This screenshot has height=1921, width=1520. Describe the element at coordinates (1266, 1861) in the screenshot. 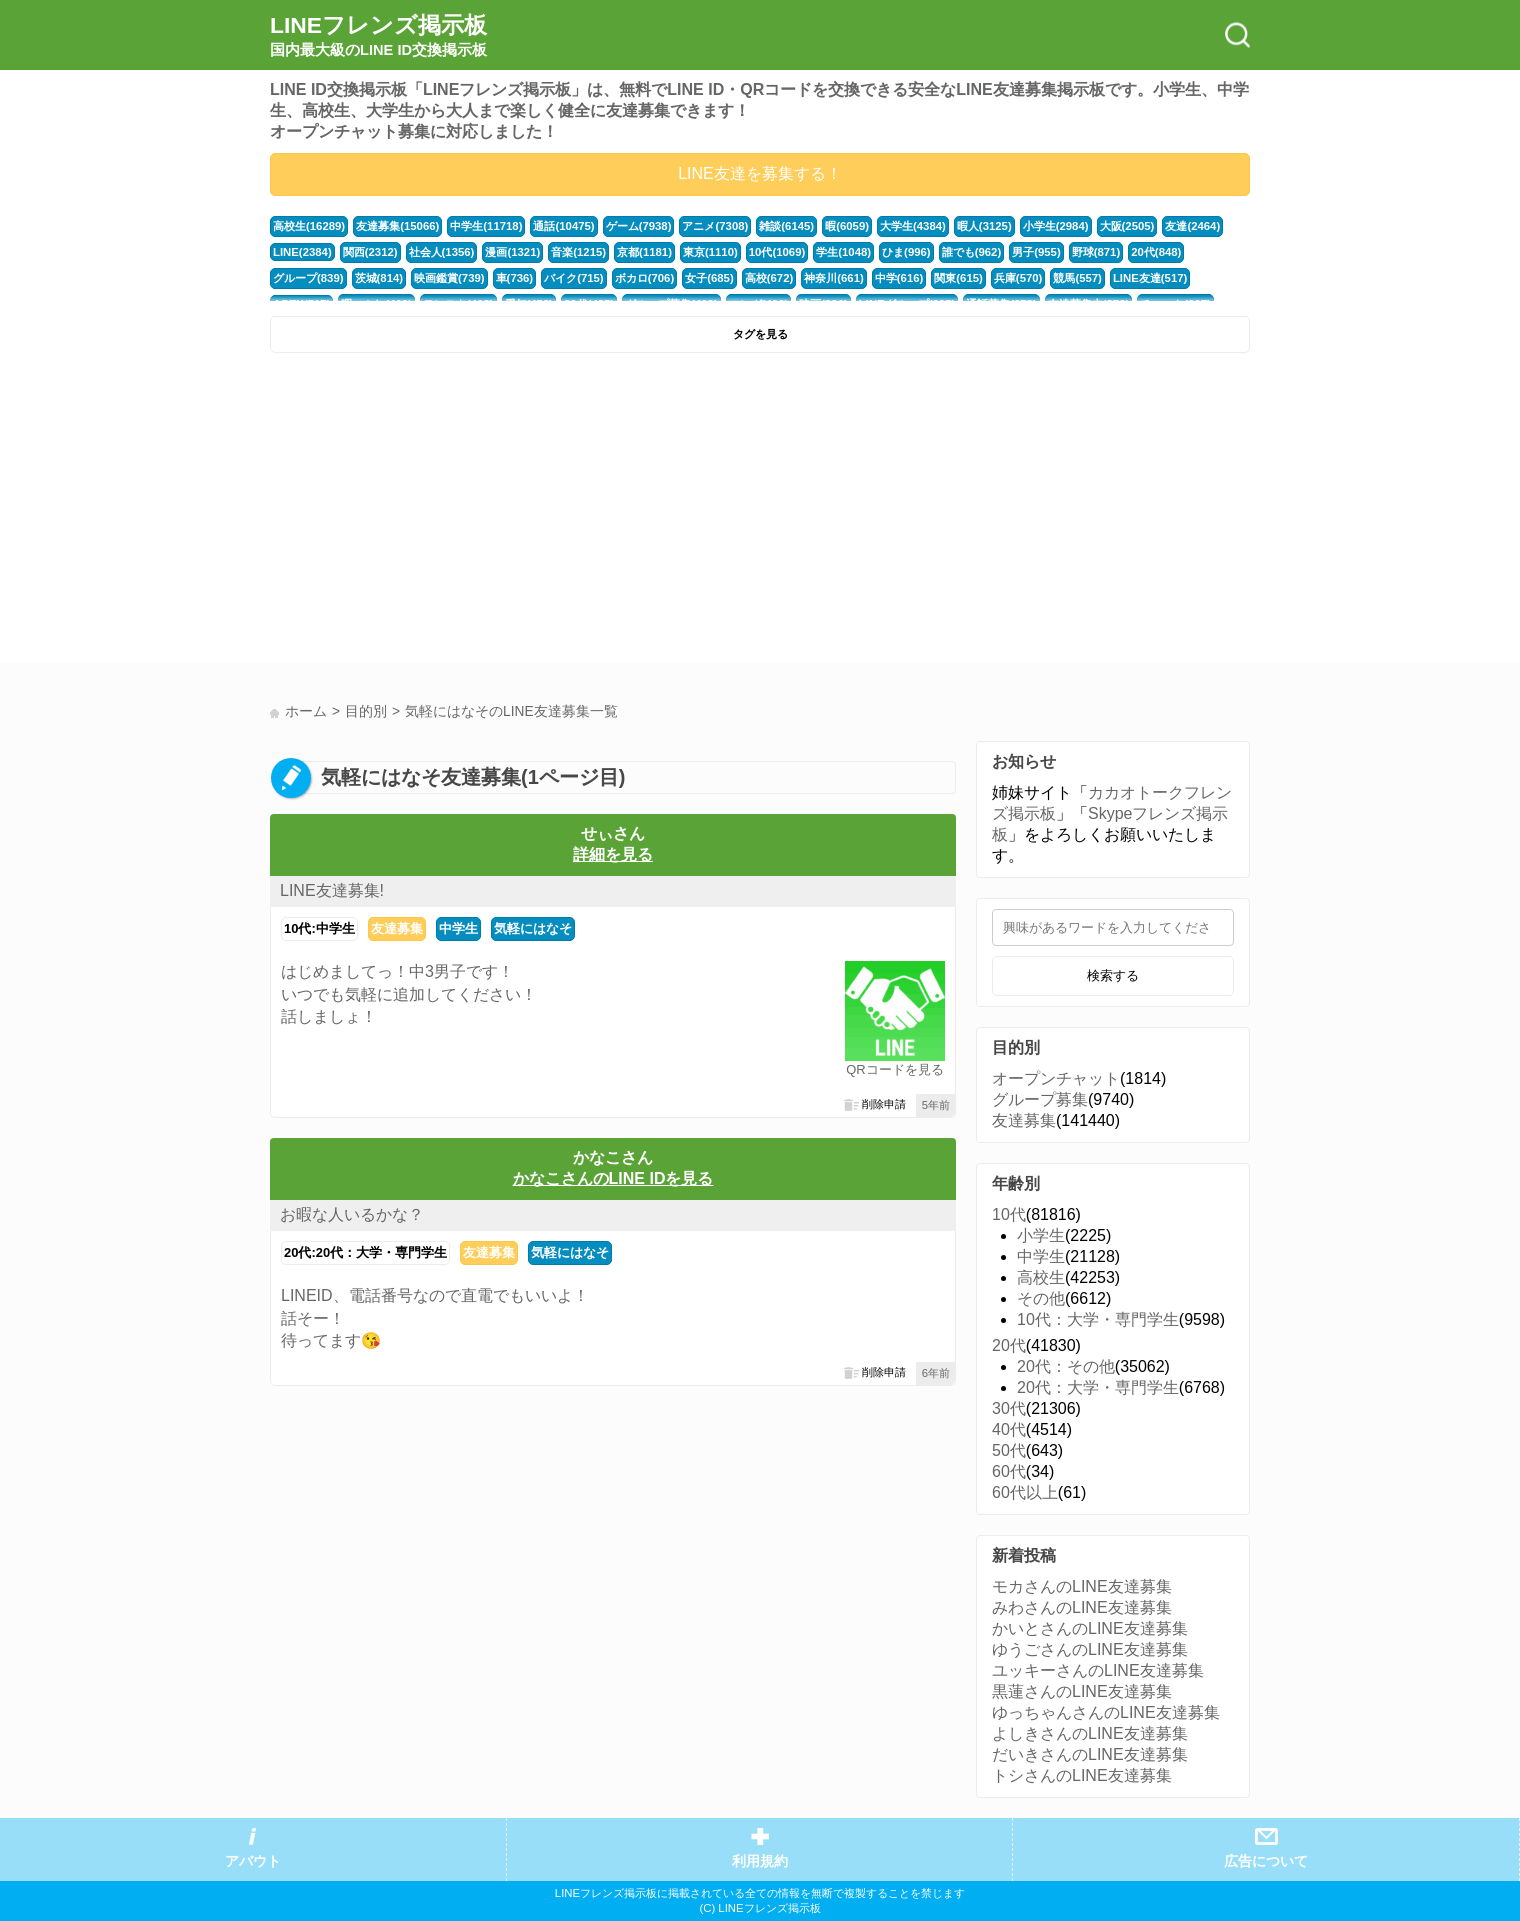

I see `広告について` at that location.